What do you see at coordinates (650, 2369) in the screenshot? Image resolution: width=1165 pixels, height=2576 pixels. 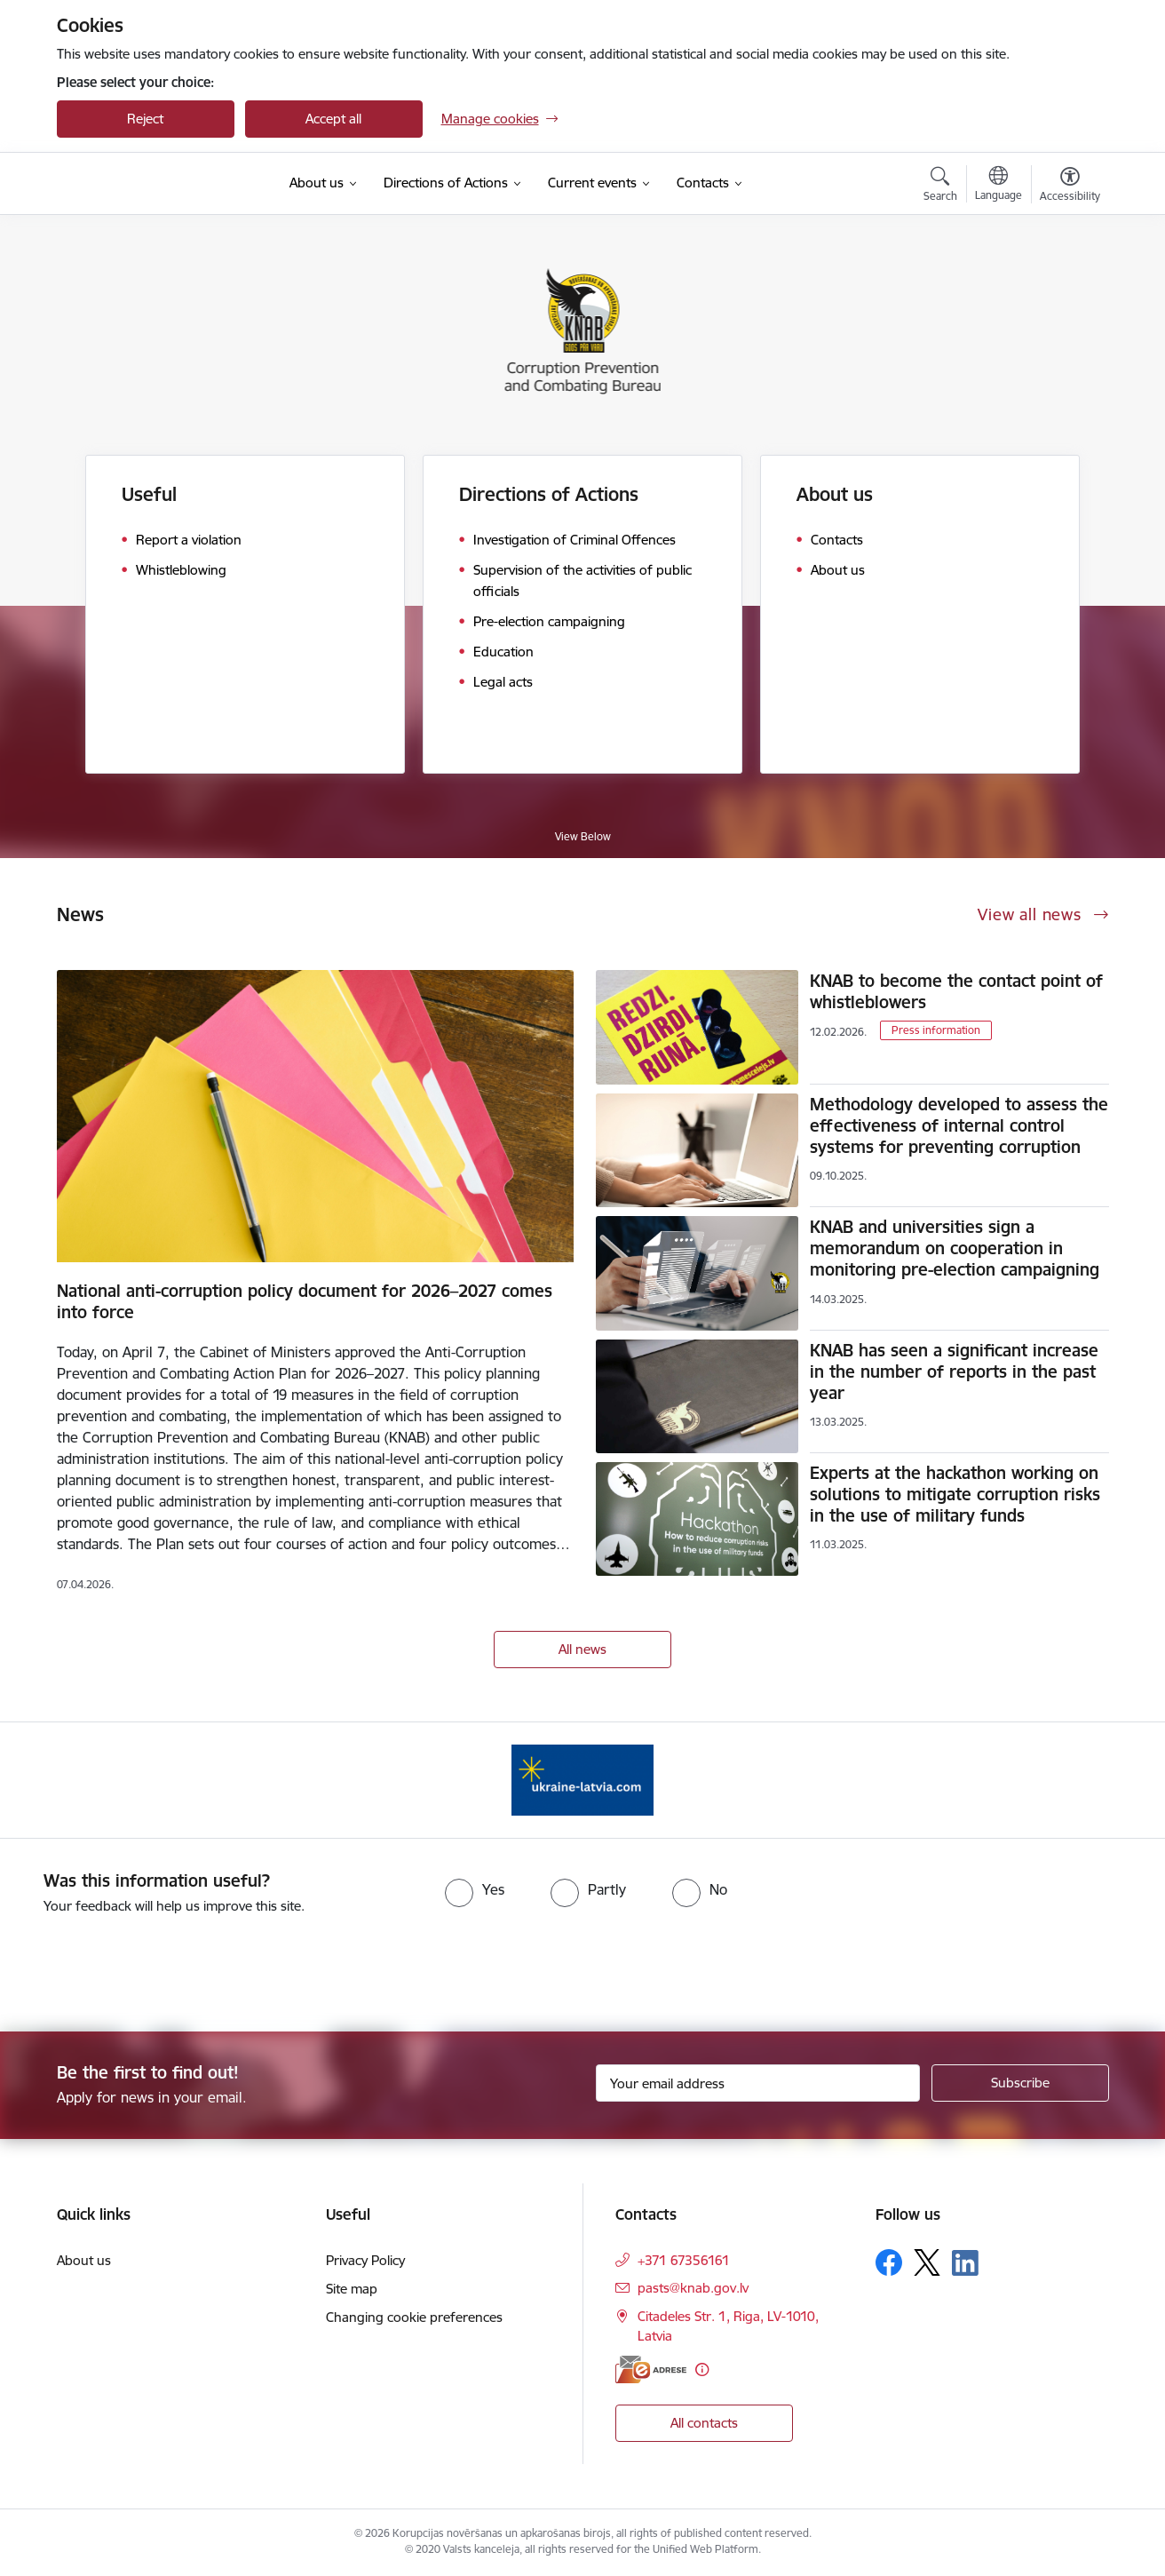 I see `[E-address]` at bounding box center [650, 2369].